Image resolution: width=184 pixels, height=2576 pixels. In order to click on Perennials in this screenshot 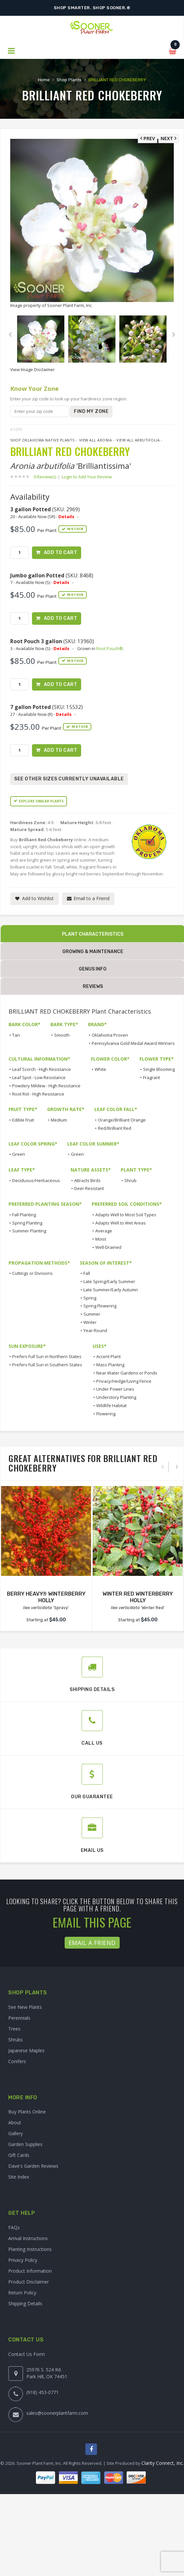, I will do `click(19, 2018)`.